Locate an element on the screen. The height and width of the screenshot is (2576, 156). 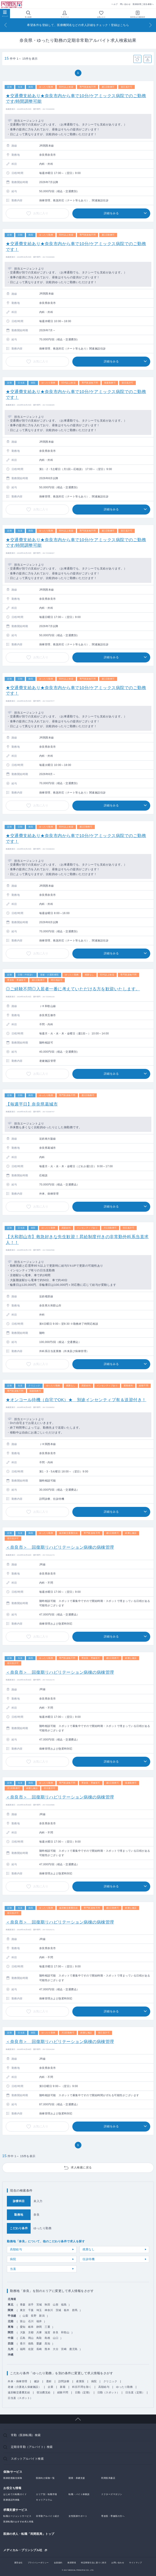
高知 is located at coordinates (47, 2343).